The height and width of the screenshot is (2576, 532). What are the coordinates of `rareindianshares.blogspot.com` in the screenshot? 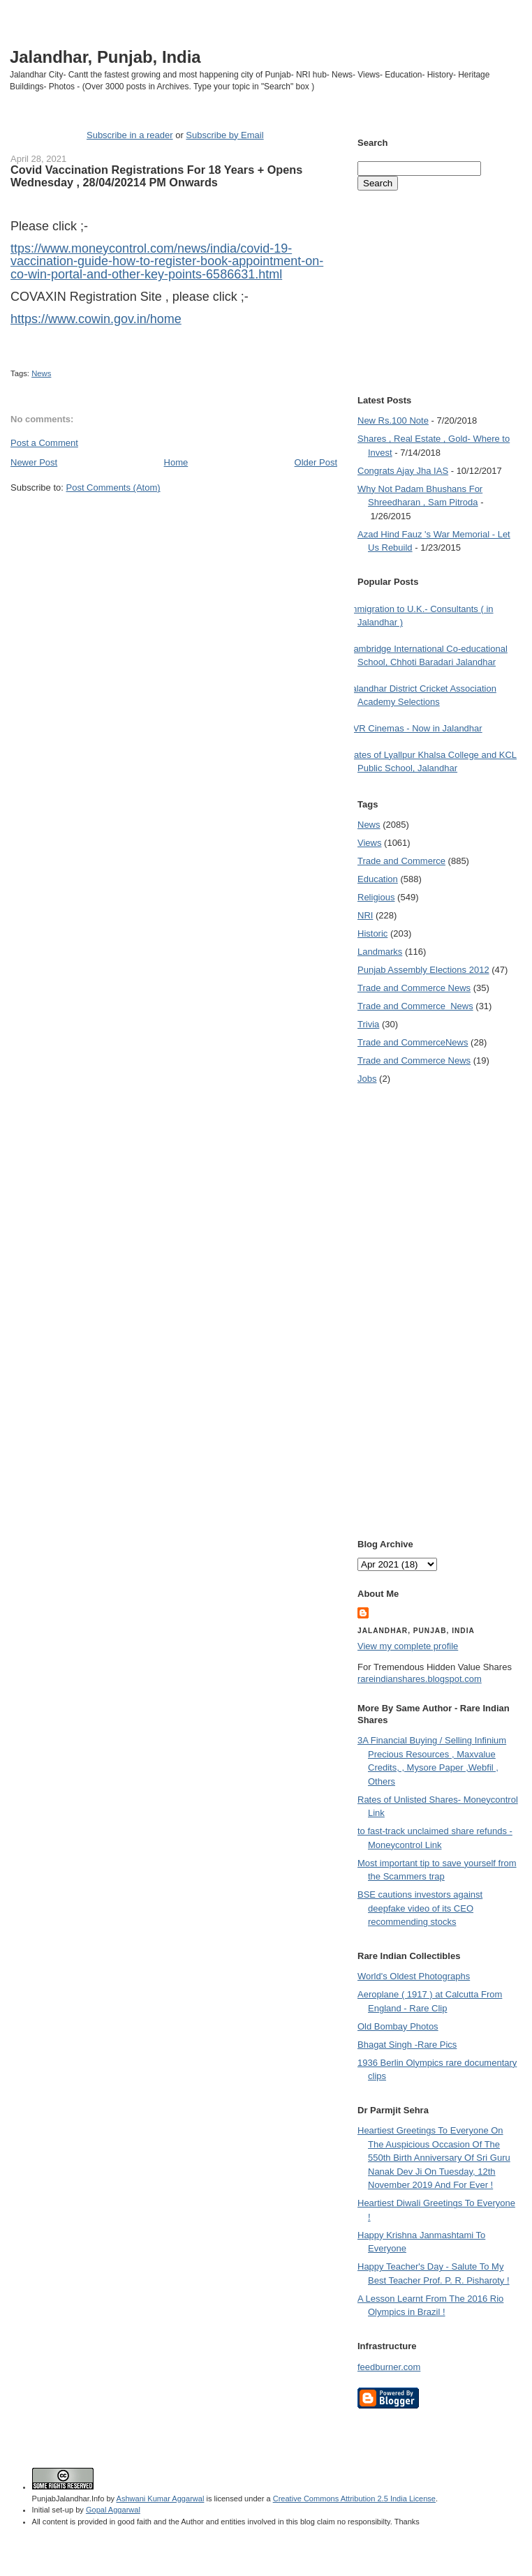 It's located at (419, 1679).